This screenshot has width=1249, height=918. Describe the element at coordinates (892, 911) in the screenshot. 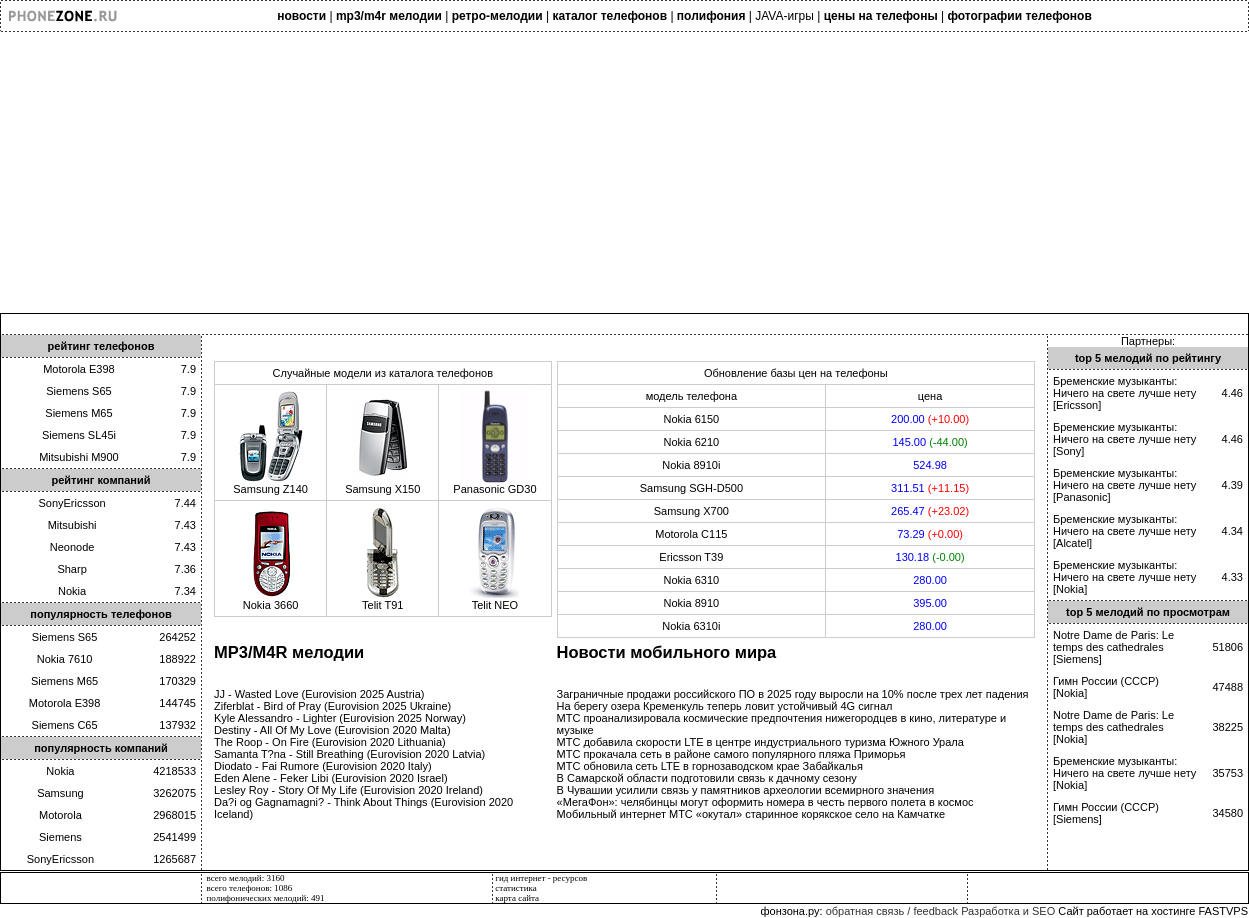

I see `обратная связь / feedback` at that location.